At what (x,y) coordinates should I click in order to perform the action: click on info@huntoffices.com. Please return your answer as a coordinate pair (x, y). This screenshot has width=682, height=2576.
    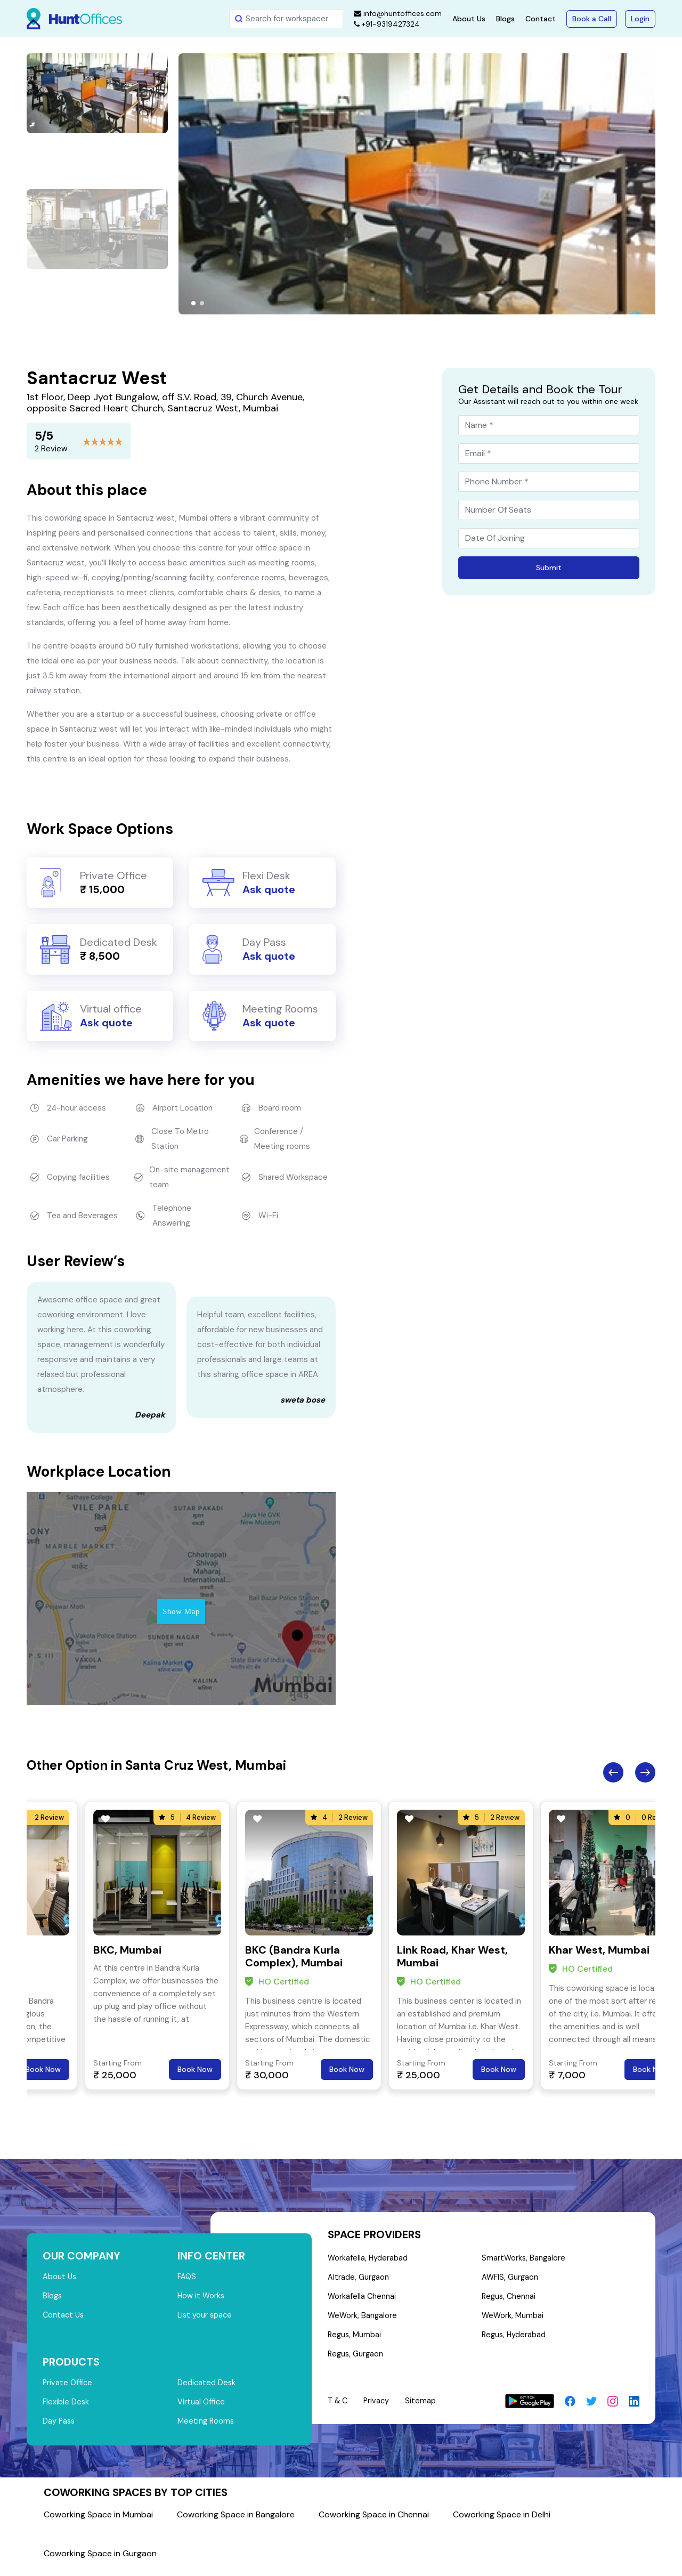
    Looking at the image, I should click on (398, 13).